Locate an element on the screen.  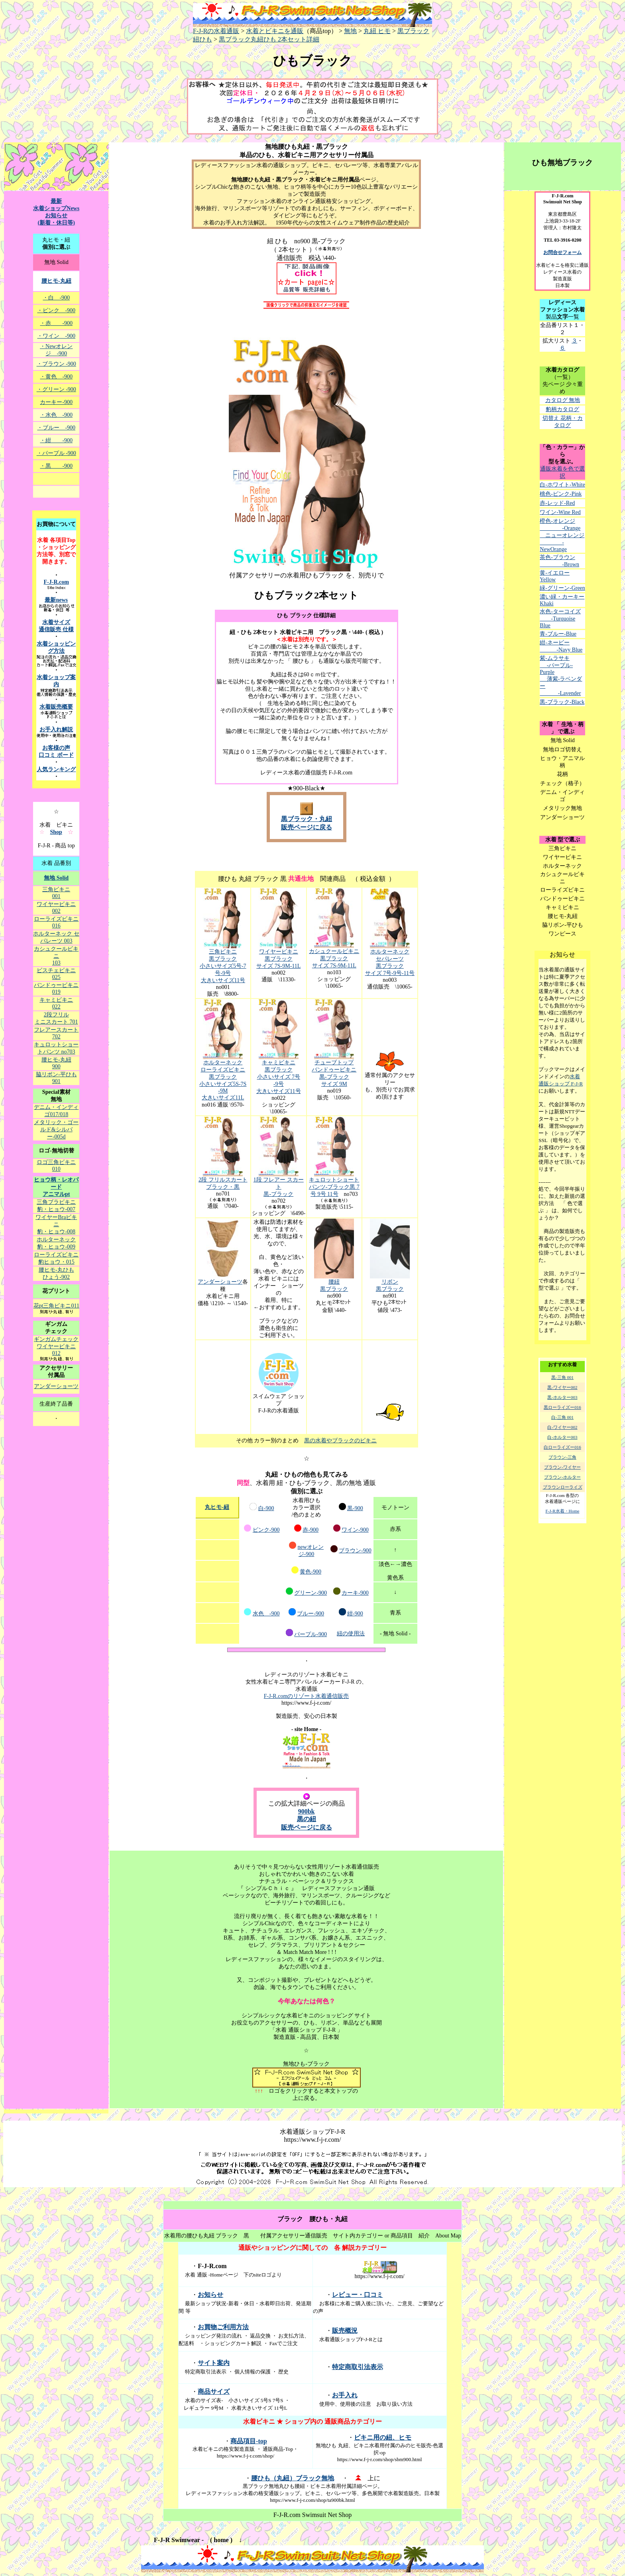
カーキー-900 is located at coordinates (56, 402).